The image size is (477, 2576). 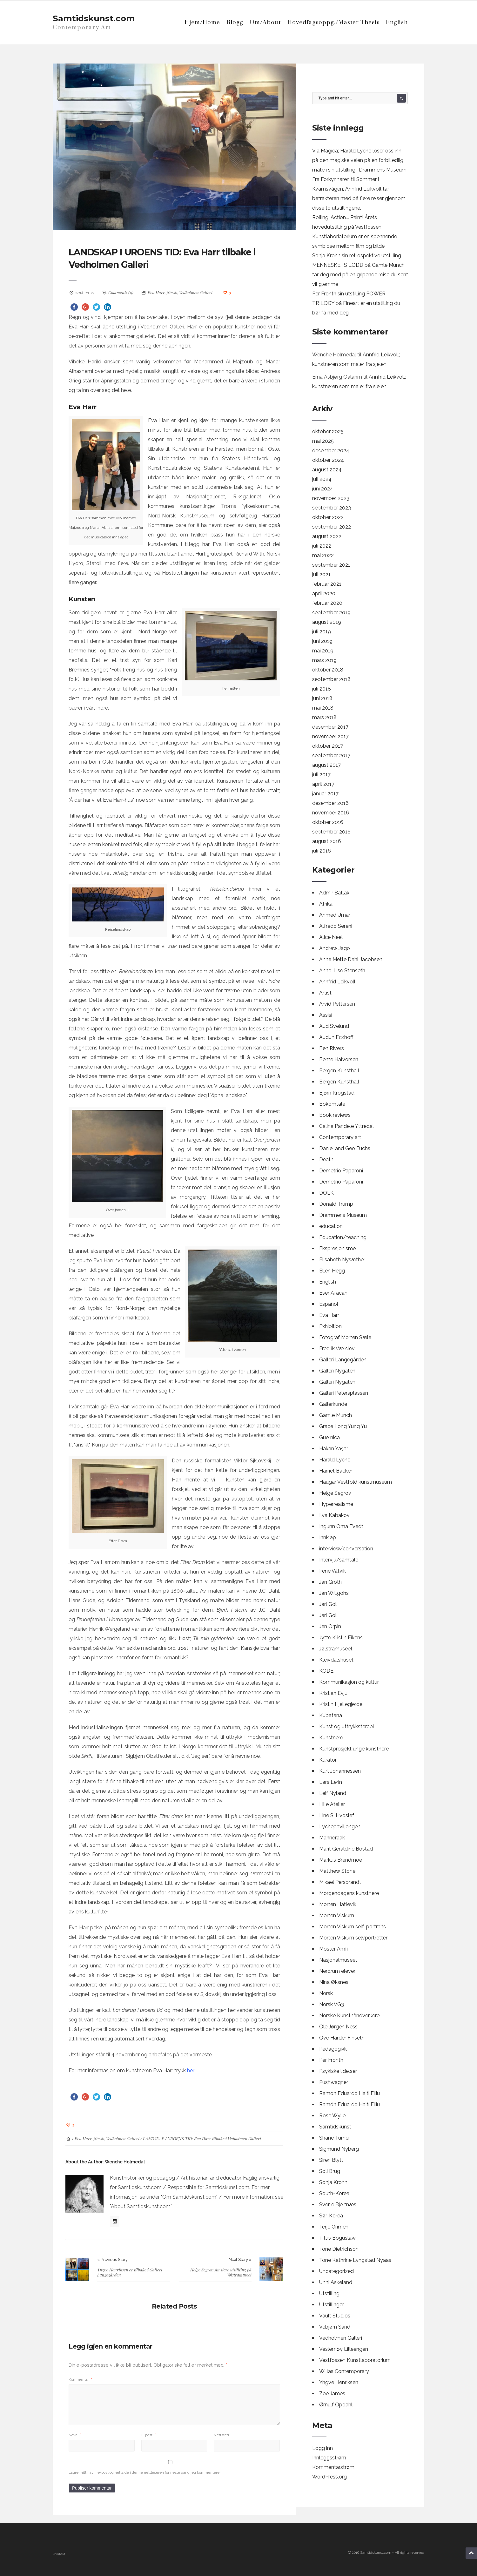 I want to click on Ekspresjonisme, so click(x=337, y=1248).